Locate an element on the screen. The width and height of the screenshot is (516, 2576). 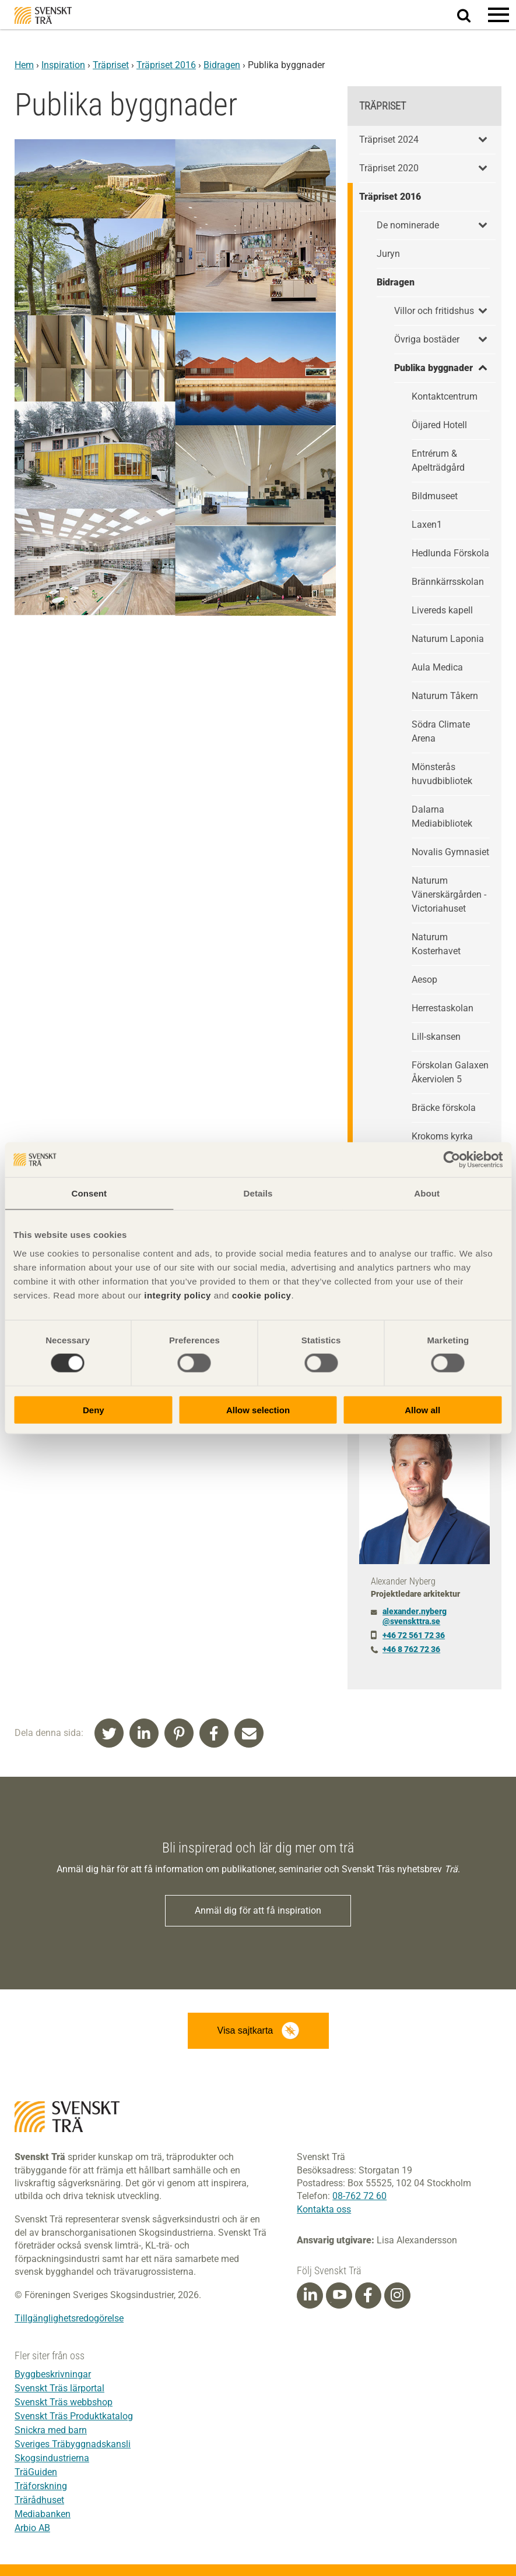
Träpriset 2016 is located at coordinates (166, 64).